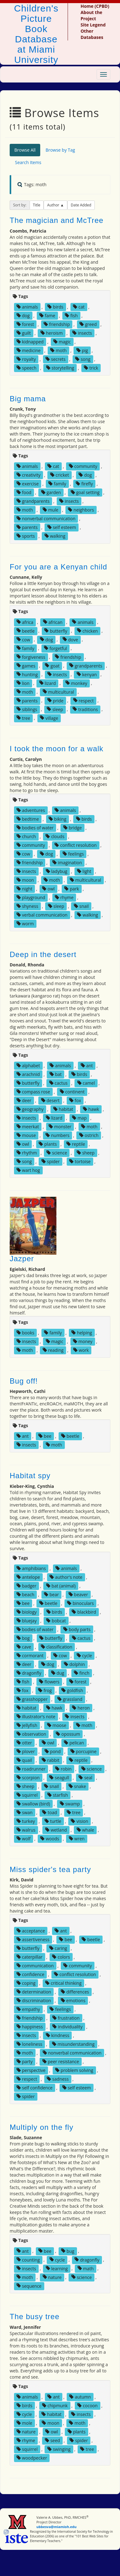 Image resolution: width=120 pixels, height=2576 pixels. I want to click on kindness, so click(57, 2035).